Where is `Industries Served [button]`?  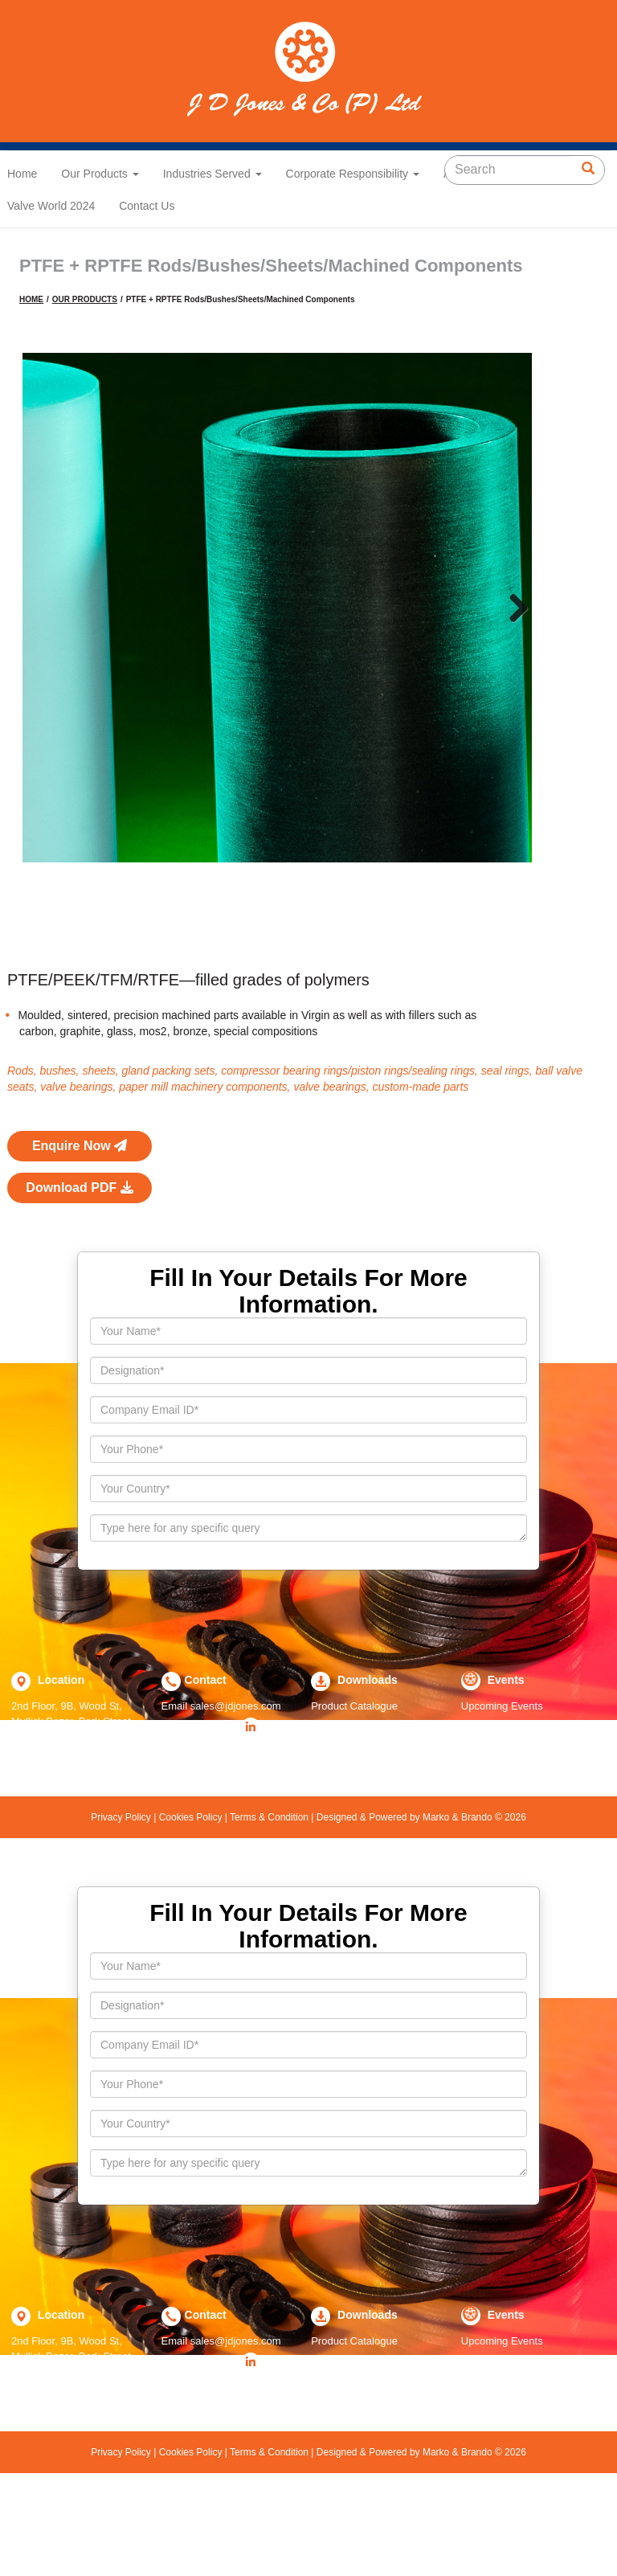
Industries Served [button] is located at coordinates (212, 173).